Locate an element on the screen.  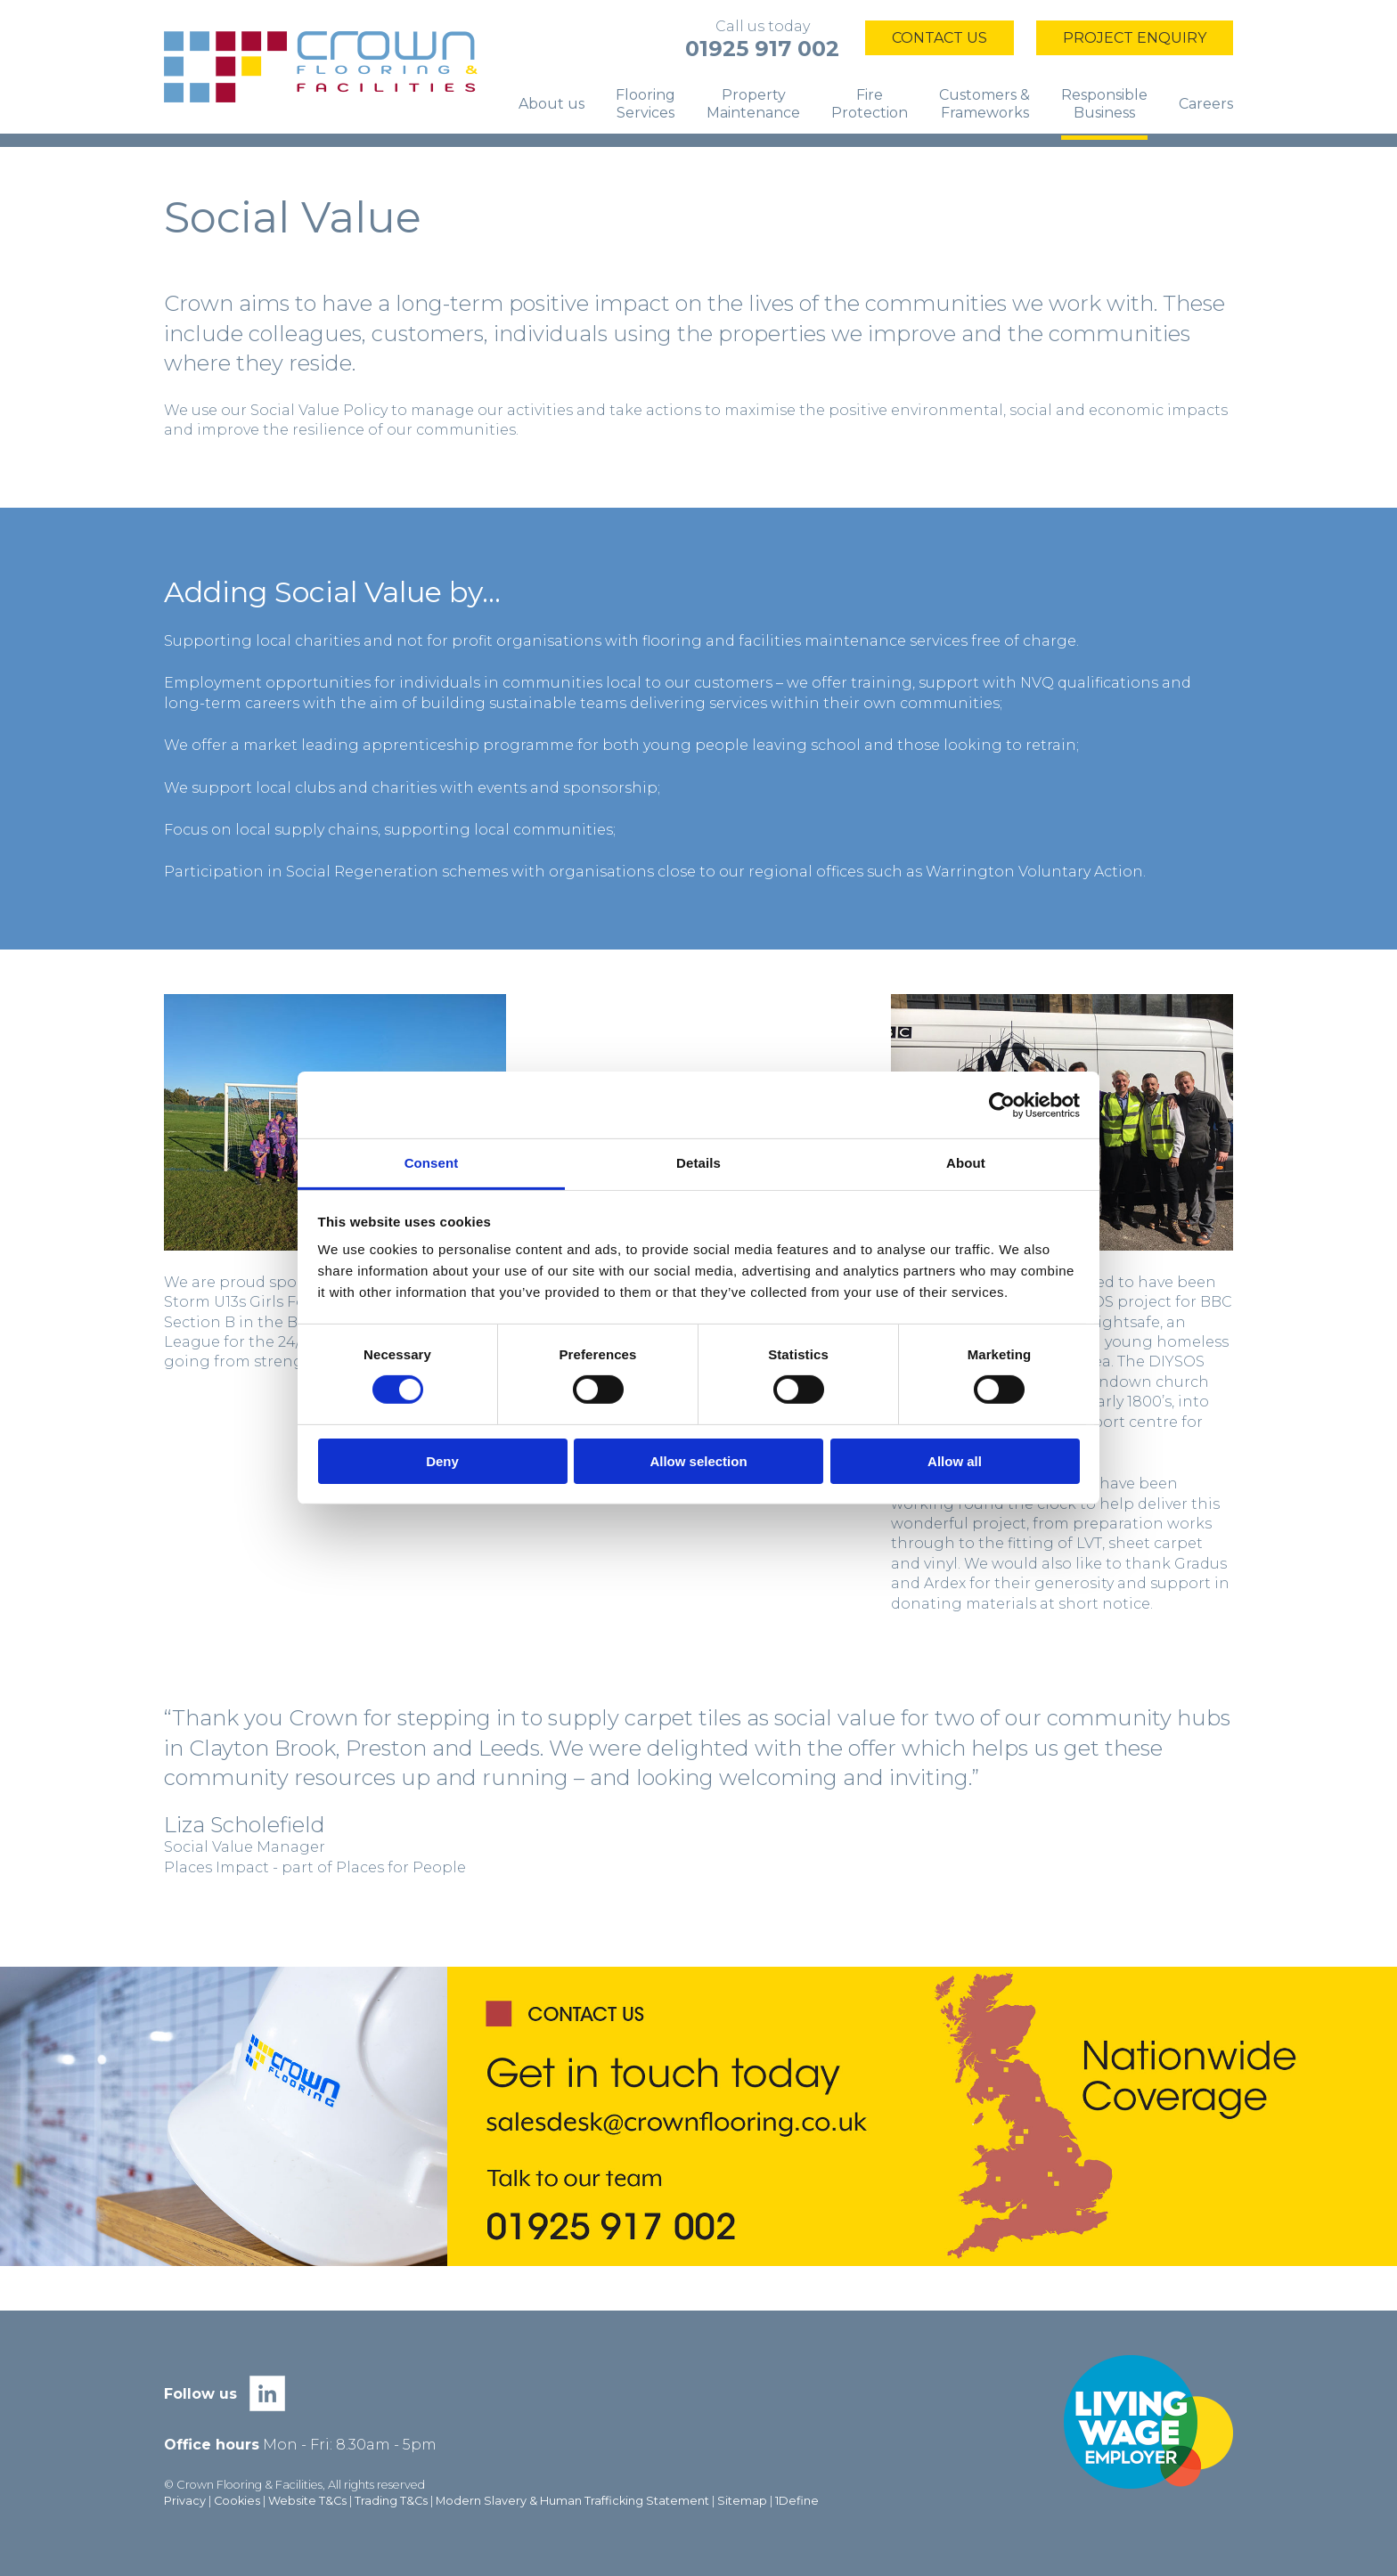
Details [tab] is located at coordinates (698, 1162).